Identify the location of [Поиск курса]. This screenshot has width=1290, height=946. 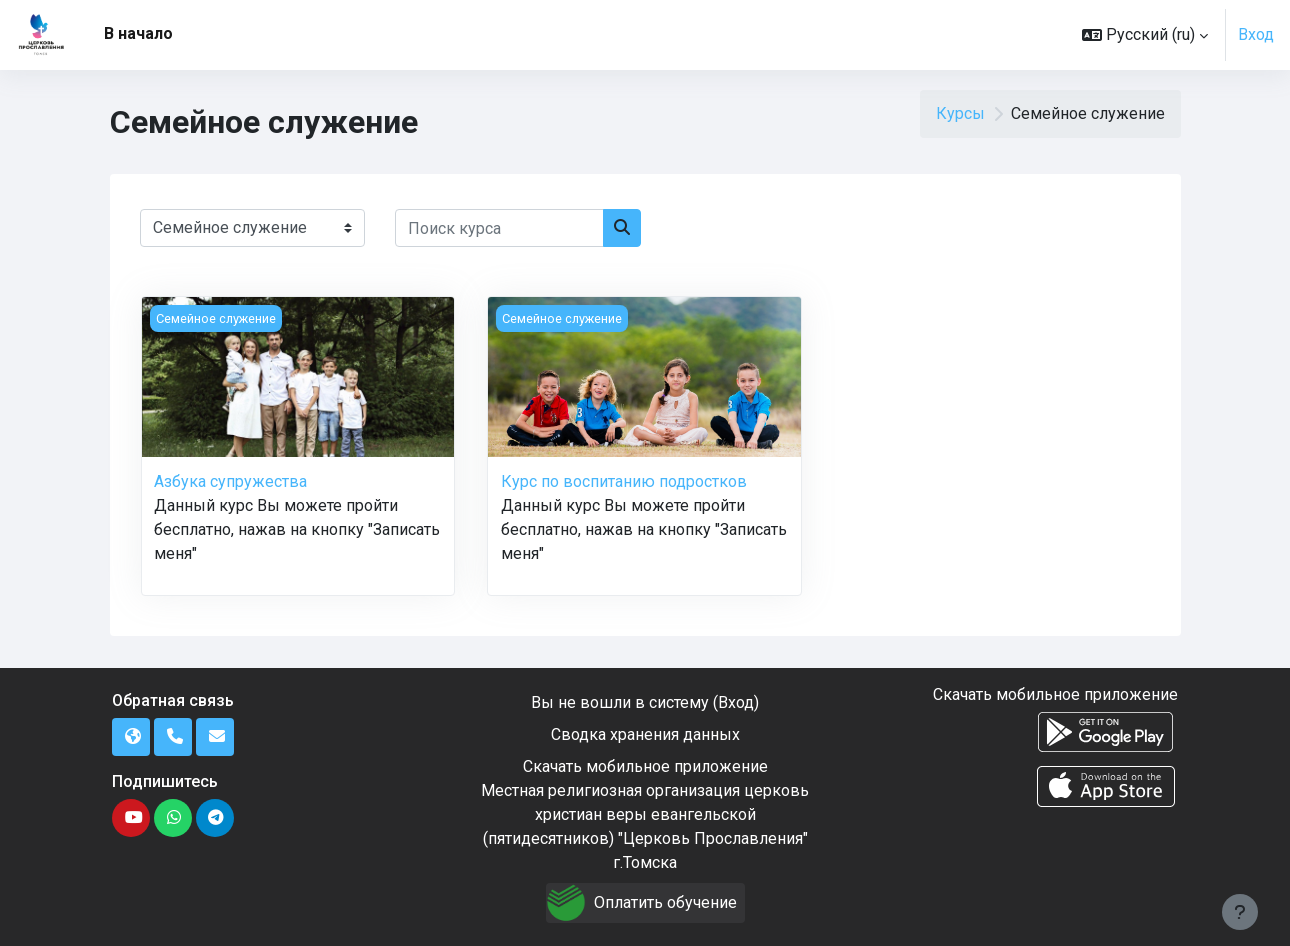
(499, 228).